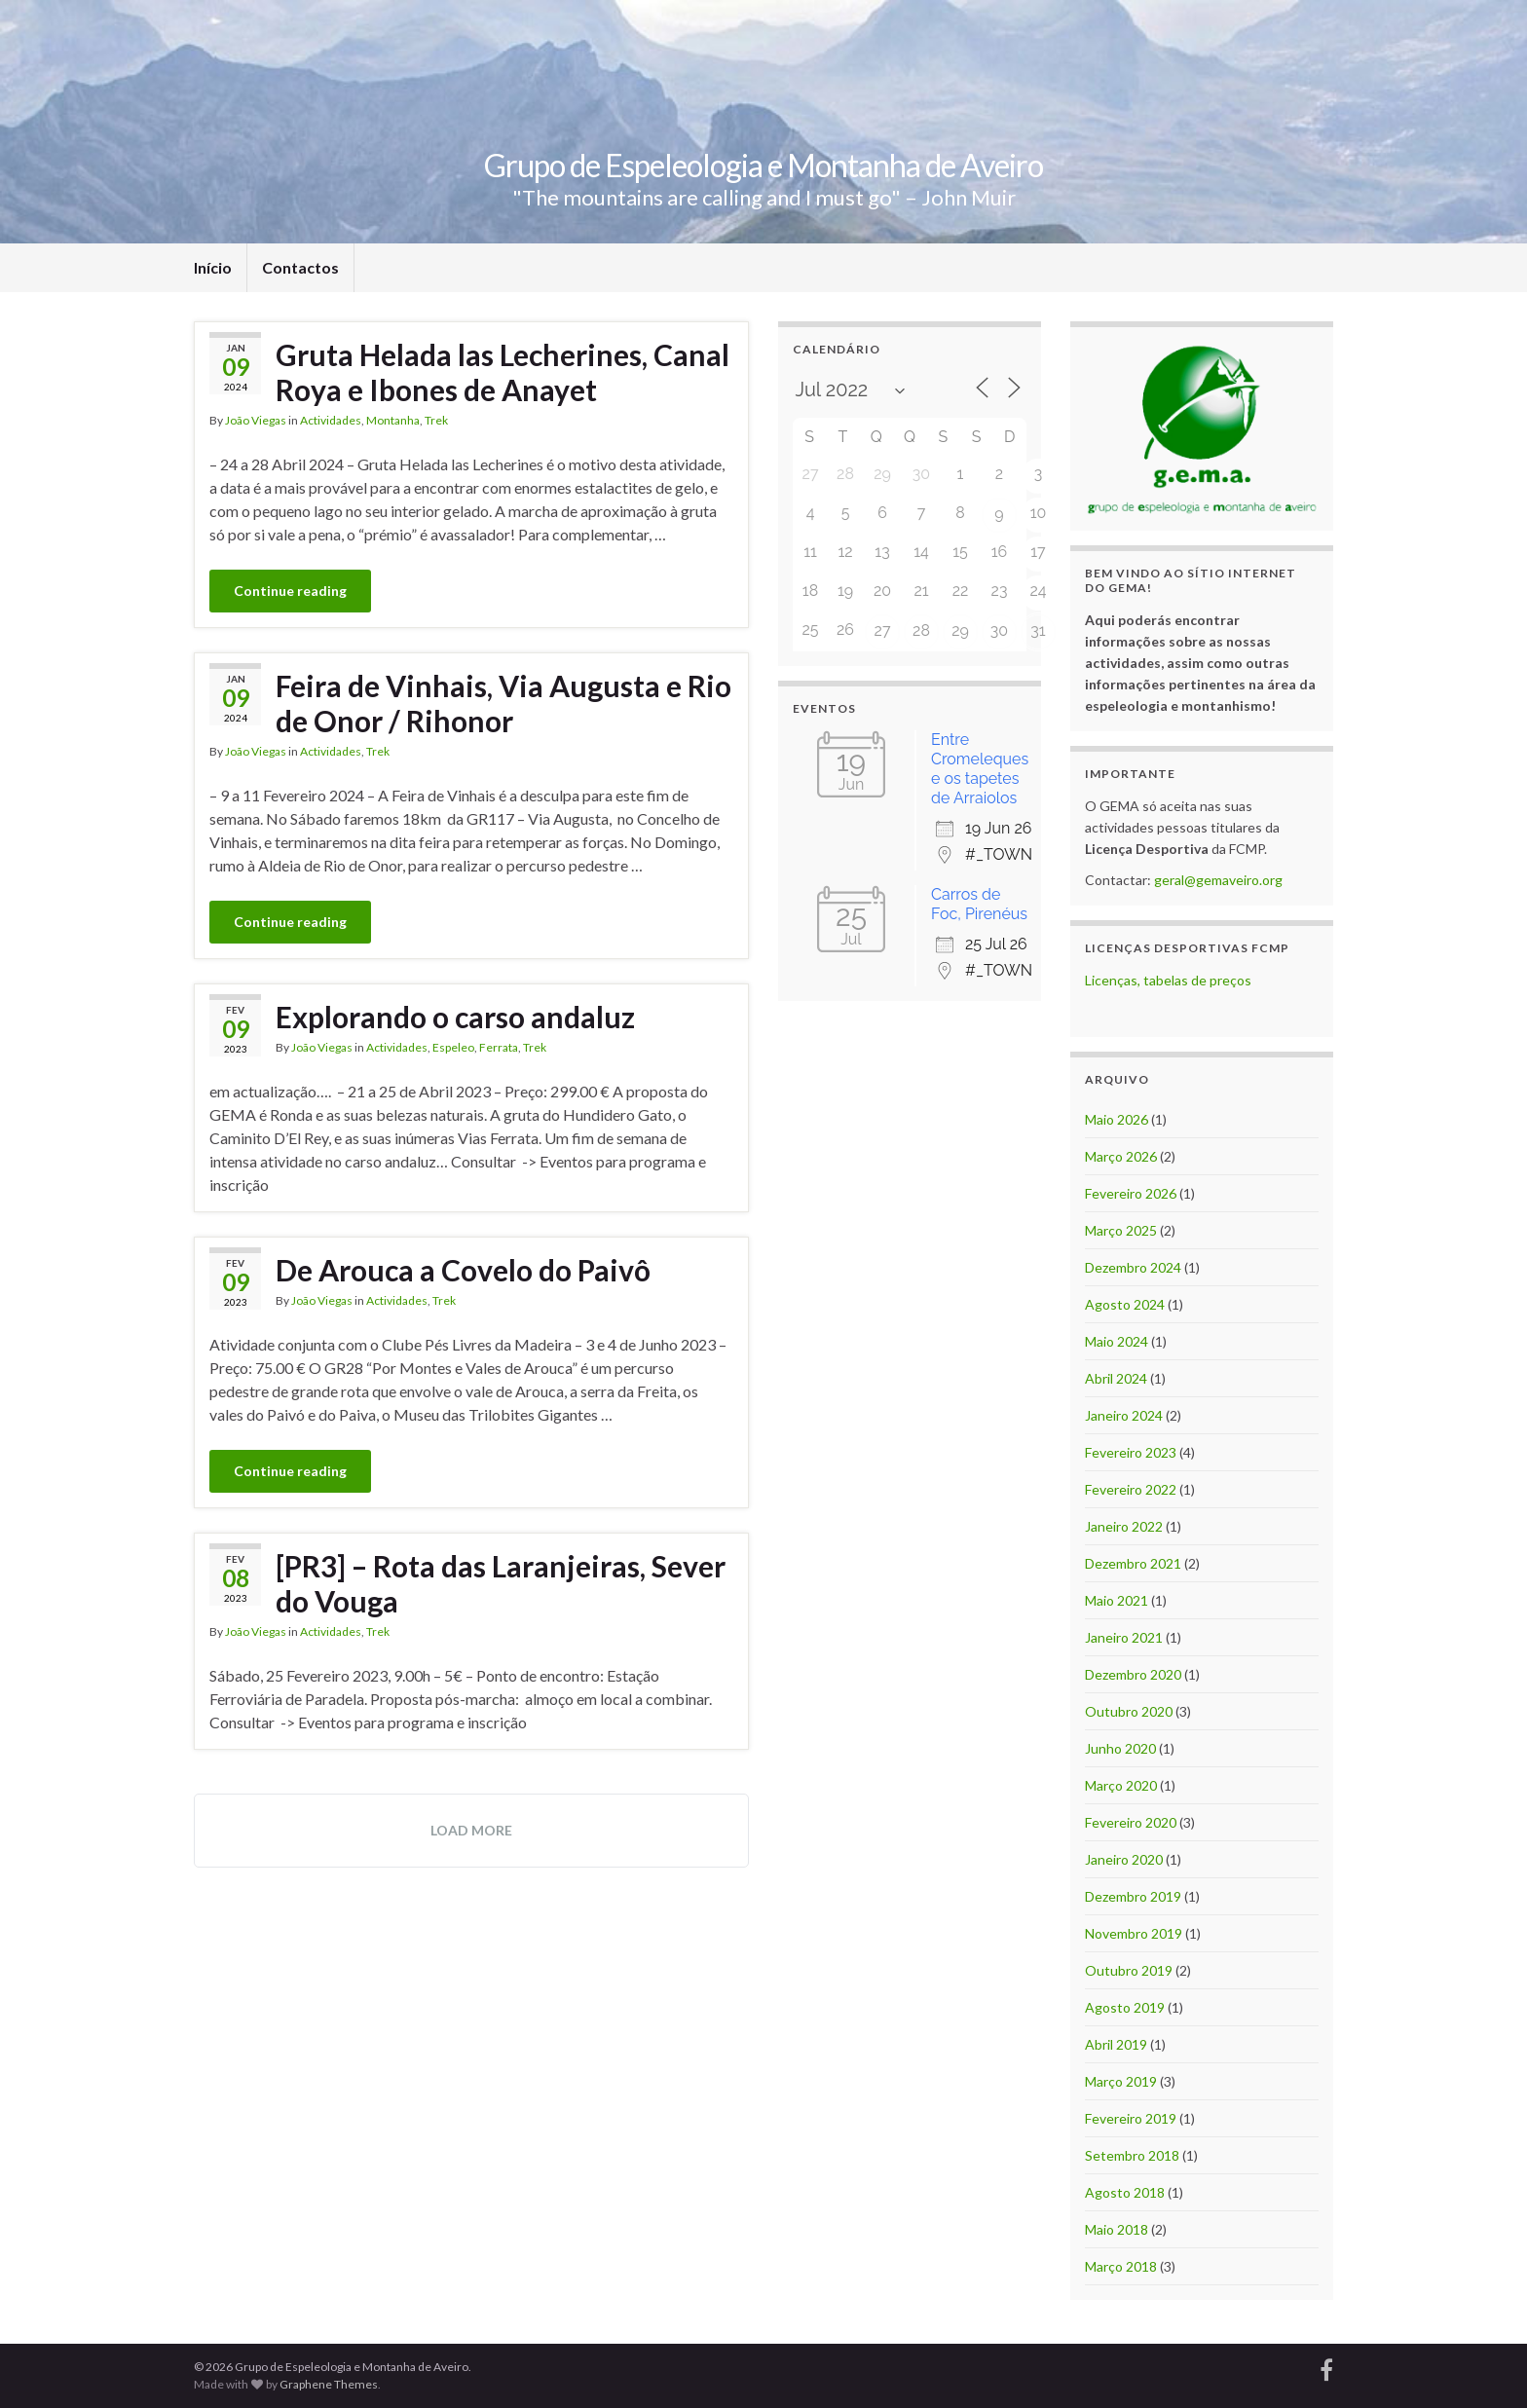  Describe the element at coordinates (1129, 1970) in the screenshot. I see `Outubro 2019` at that location.